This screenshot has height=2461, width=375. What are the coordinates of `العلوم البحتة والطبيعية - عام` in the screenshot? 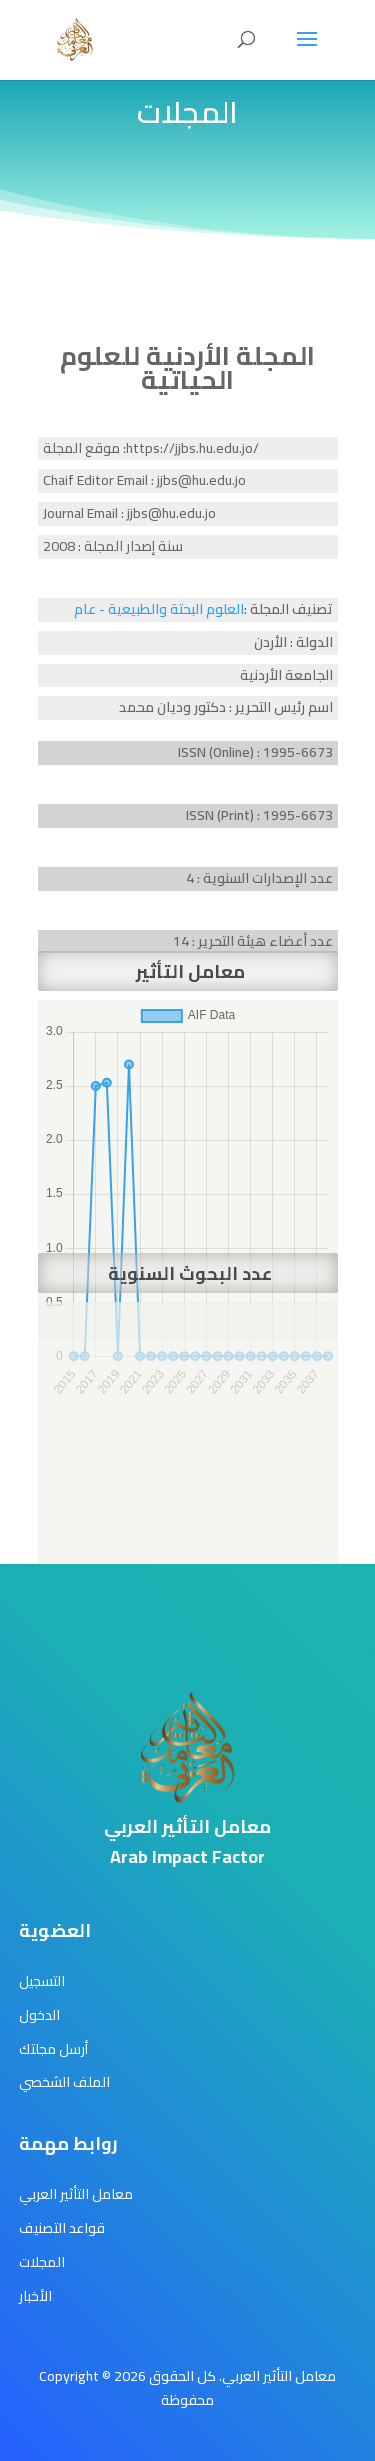 It's located at (159, 609).